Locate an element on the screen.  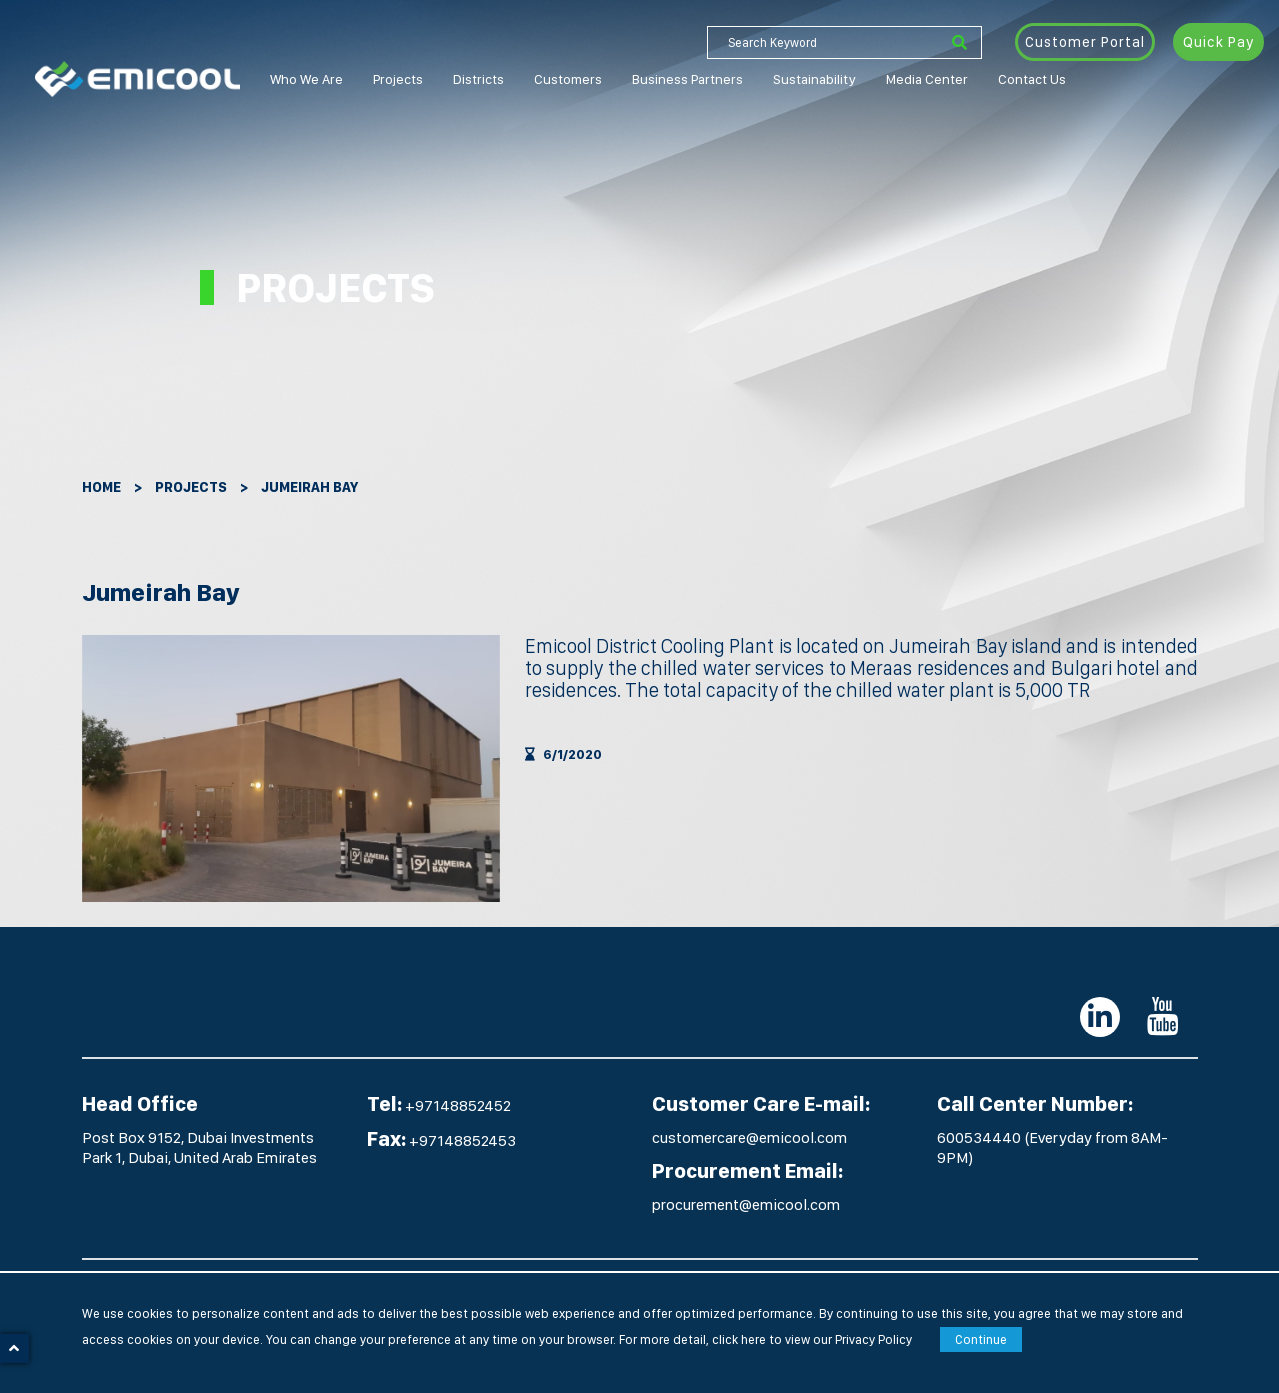
Quick Pay is located at coordinates (1218, 42).